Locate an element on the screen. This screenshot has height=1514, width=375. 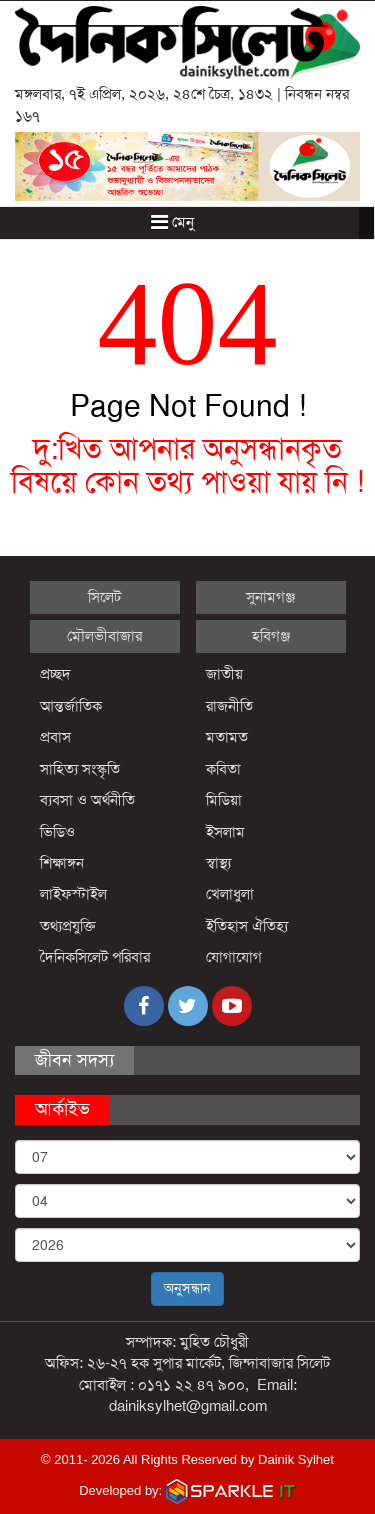
সাহিত্য সংস্কৃতি is located at coordinates (80, 769).